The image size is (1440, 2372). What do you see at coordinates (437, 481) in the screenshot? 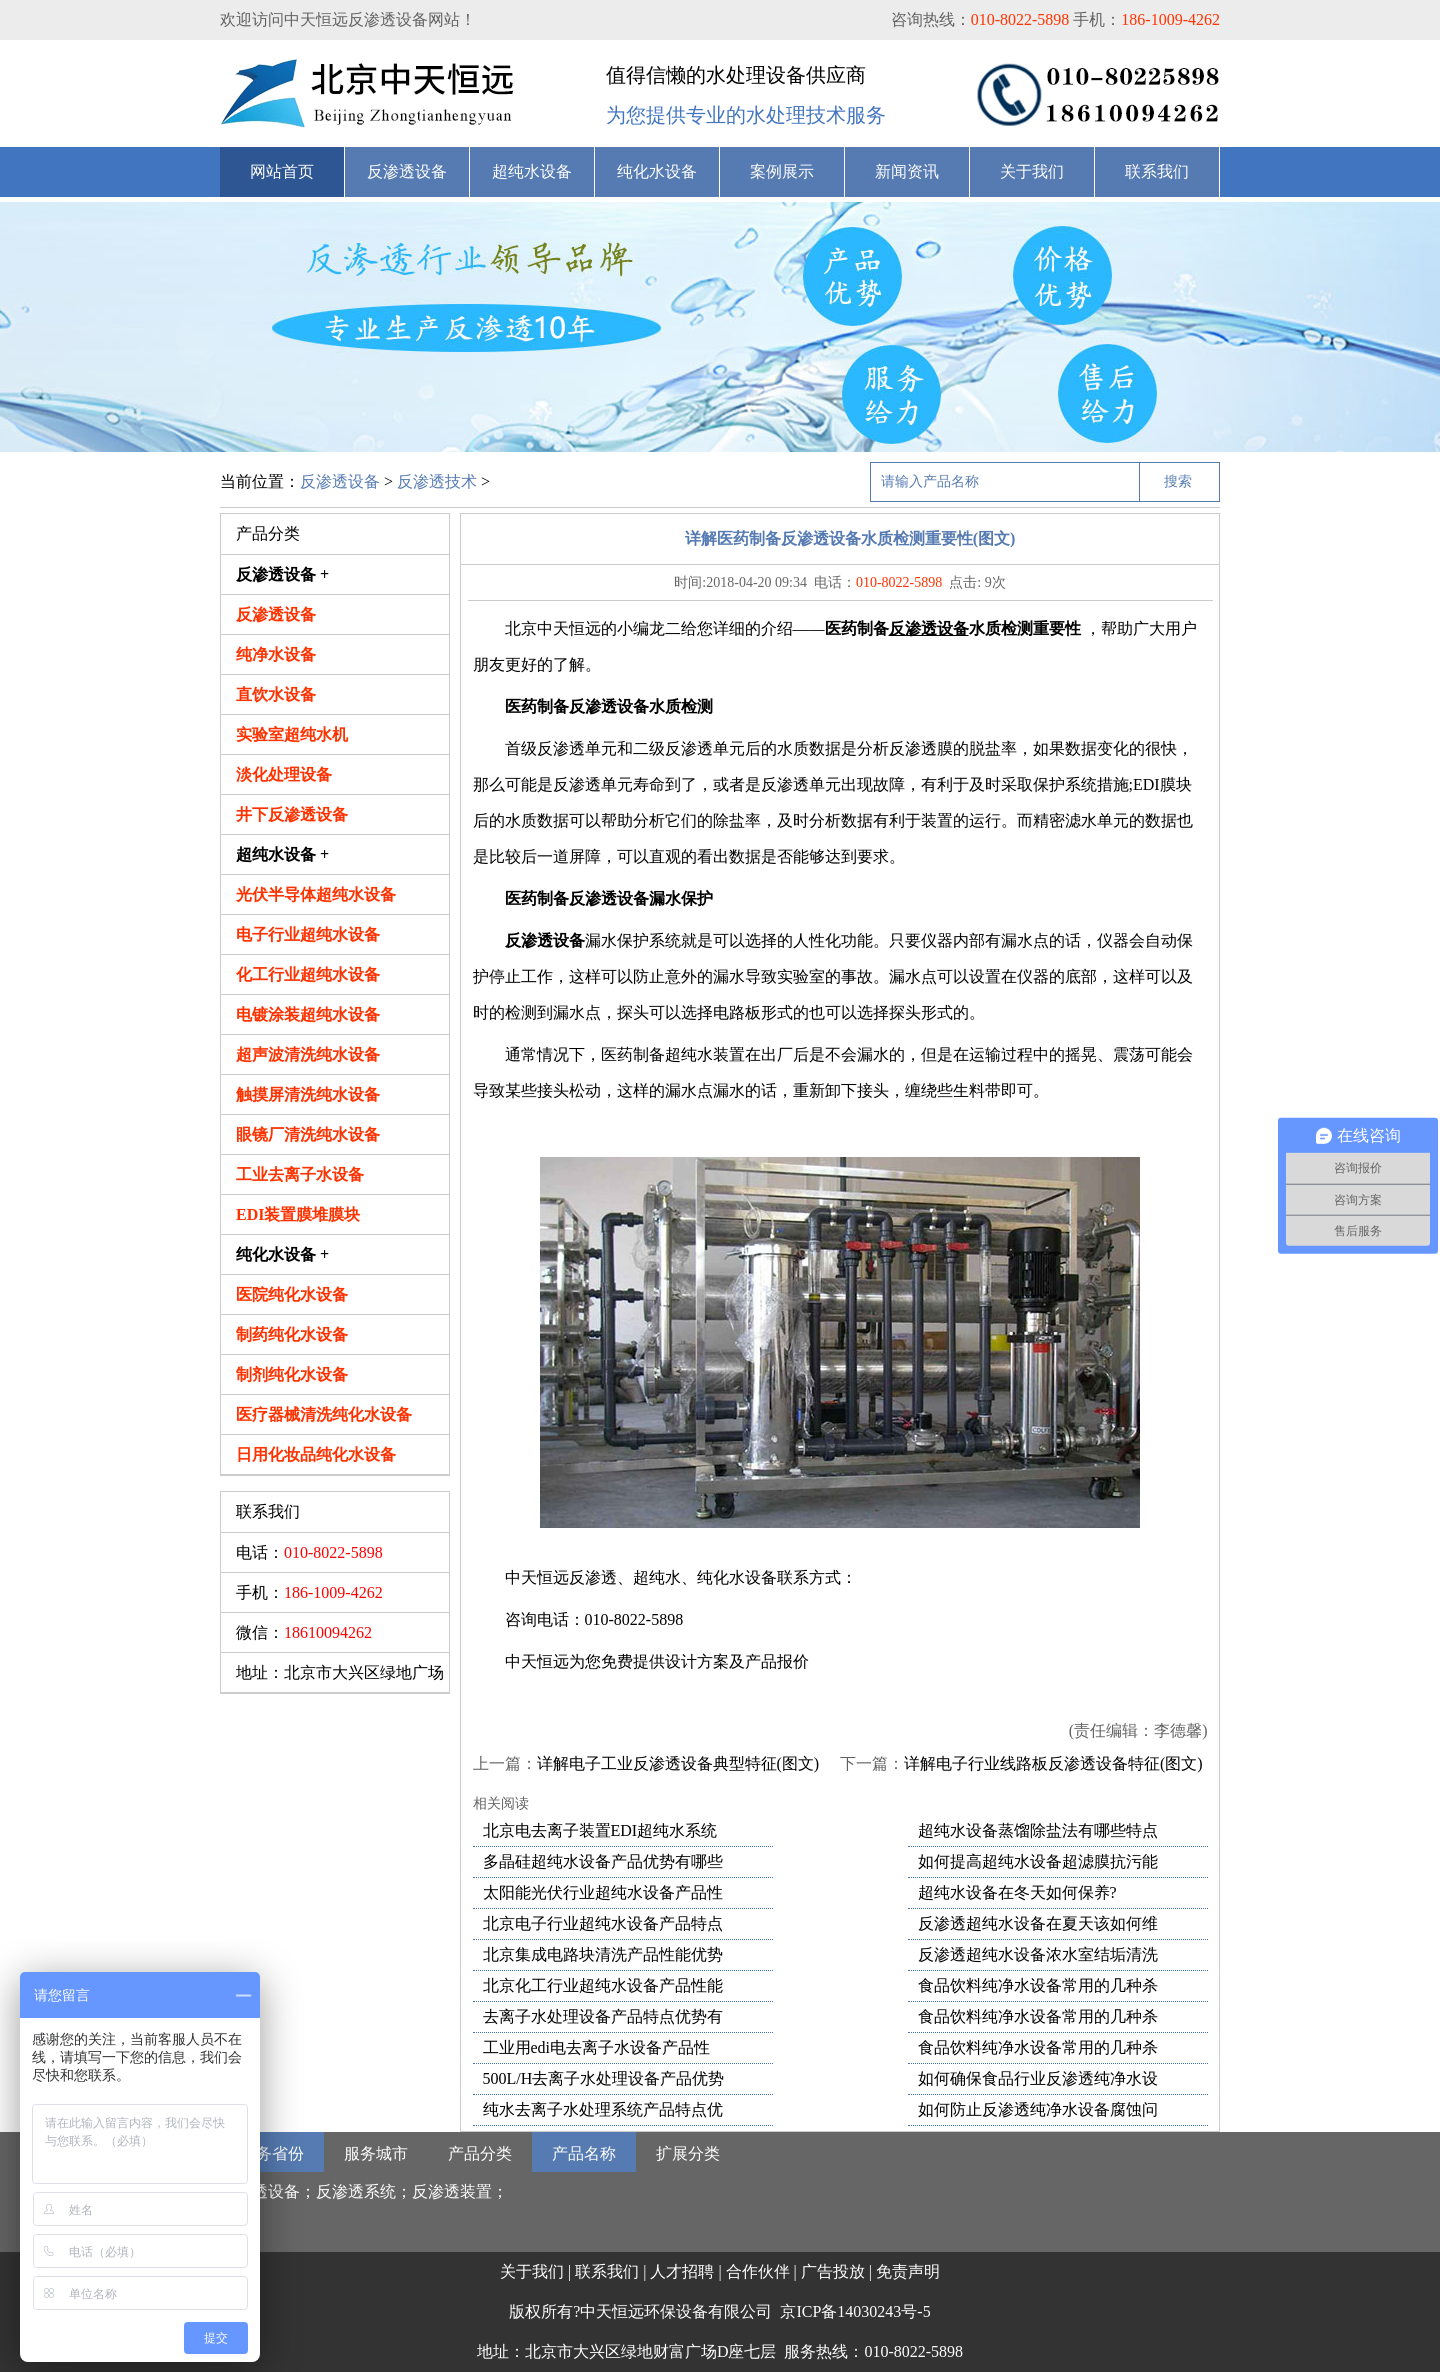
I see `反渗透技术` at bounding box center [437, 481].